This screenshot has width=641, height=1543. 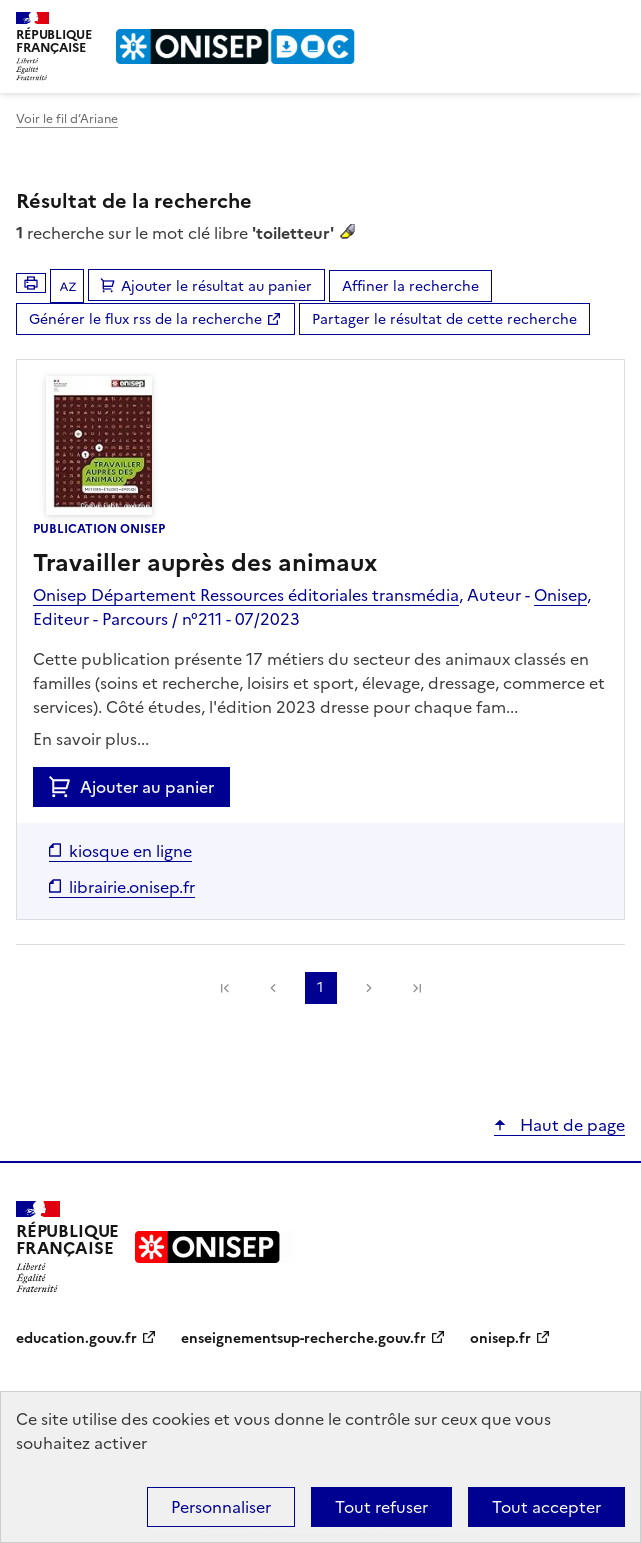 I want to click on Partager le résultat de cette recherche, so click(x=444, y=319).